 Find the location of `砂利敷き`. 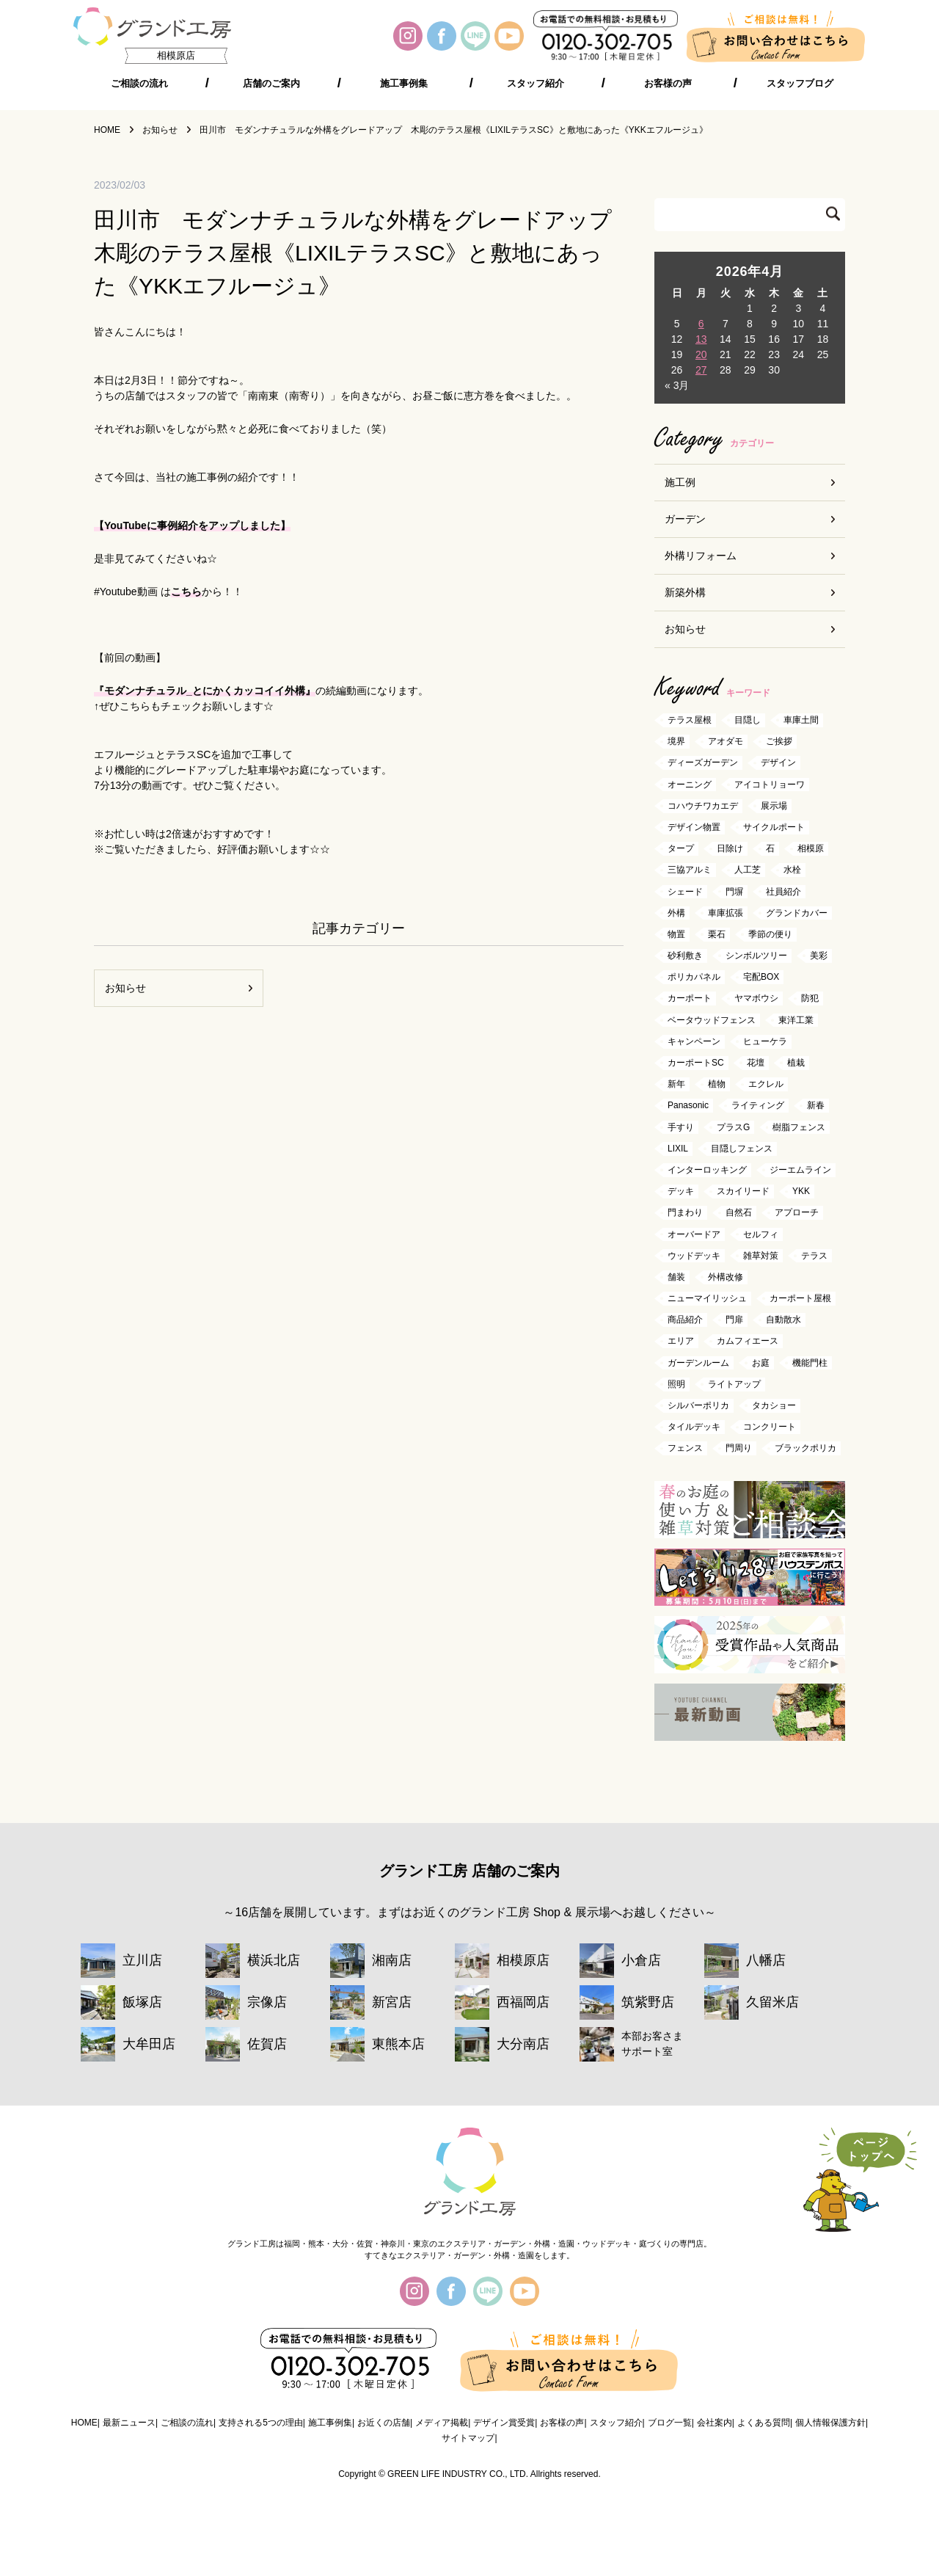

砂利敷き is located at coordinates (685, 955).